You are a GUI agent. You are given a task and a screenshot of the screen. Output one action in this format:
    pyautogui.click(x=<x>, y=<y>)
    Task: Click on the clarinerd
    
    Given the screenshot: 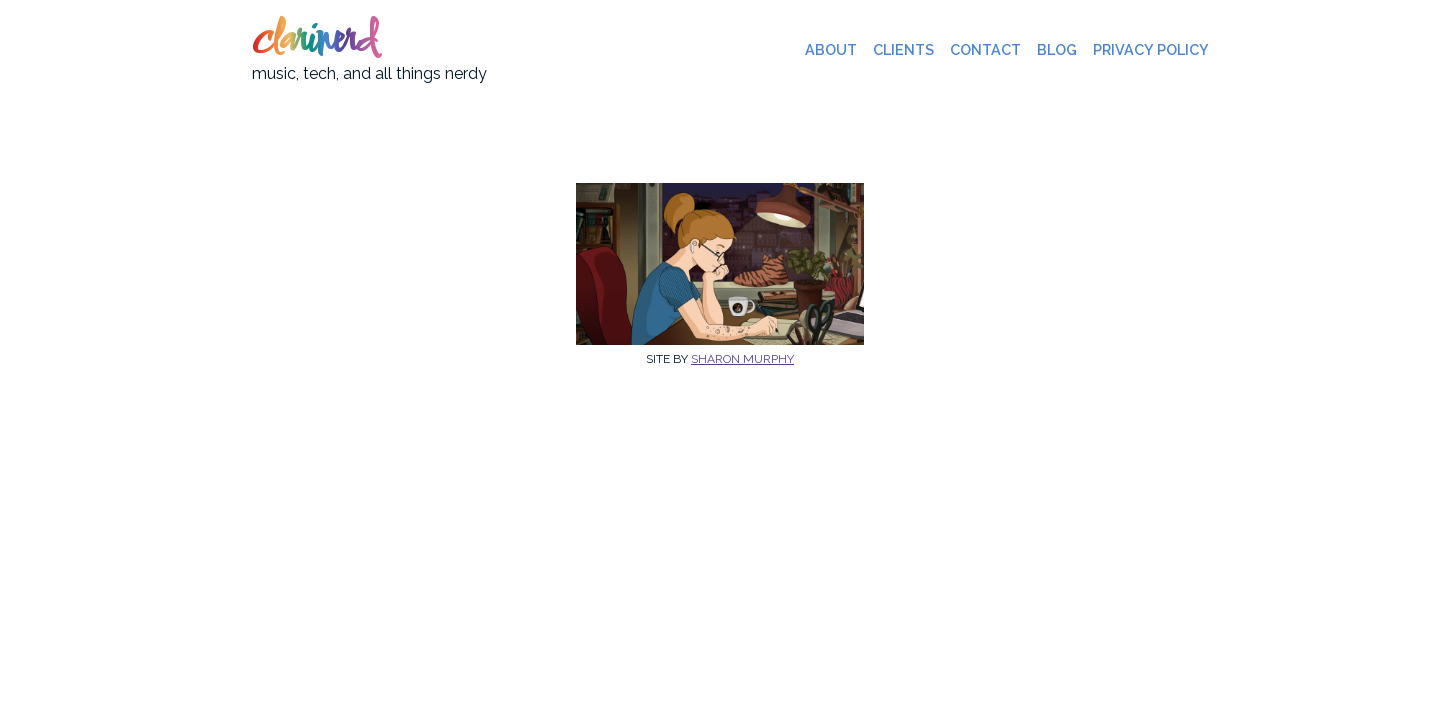 What is the action you would take?
    pyautogui.click(x=314, y=42)
    